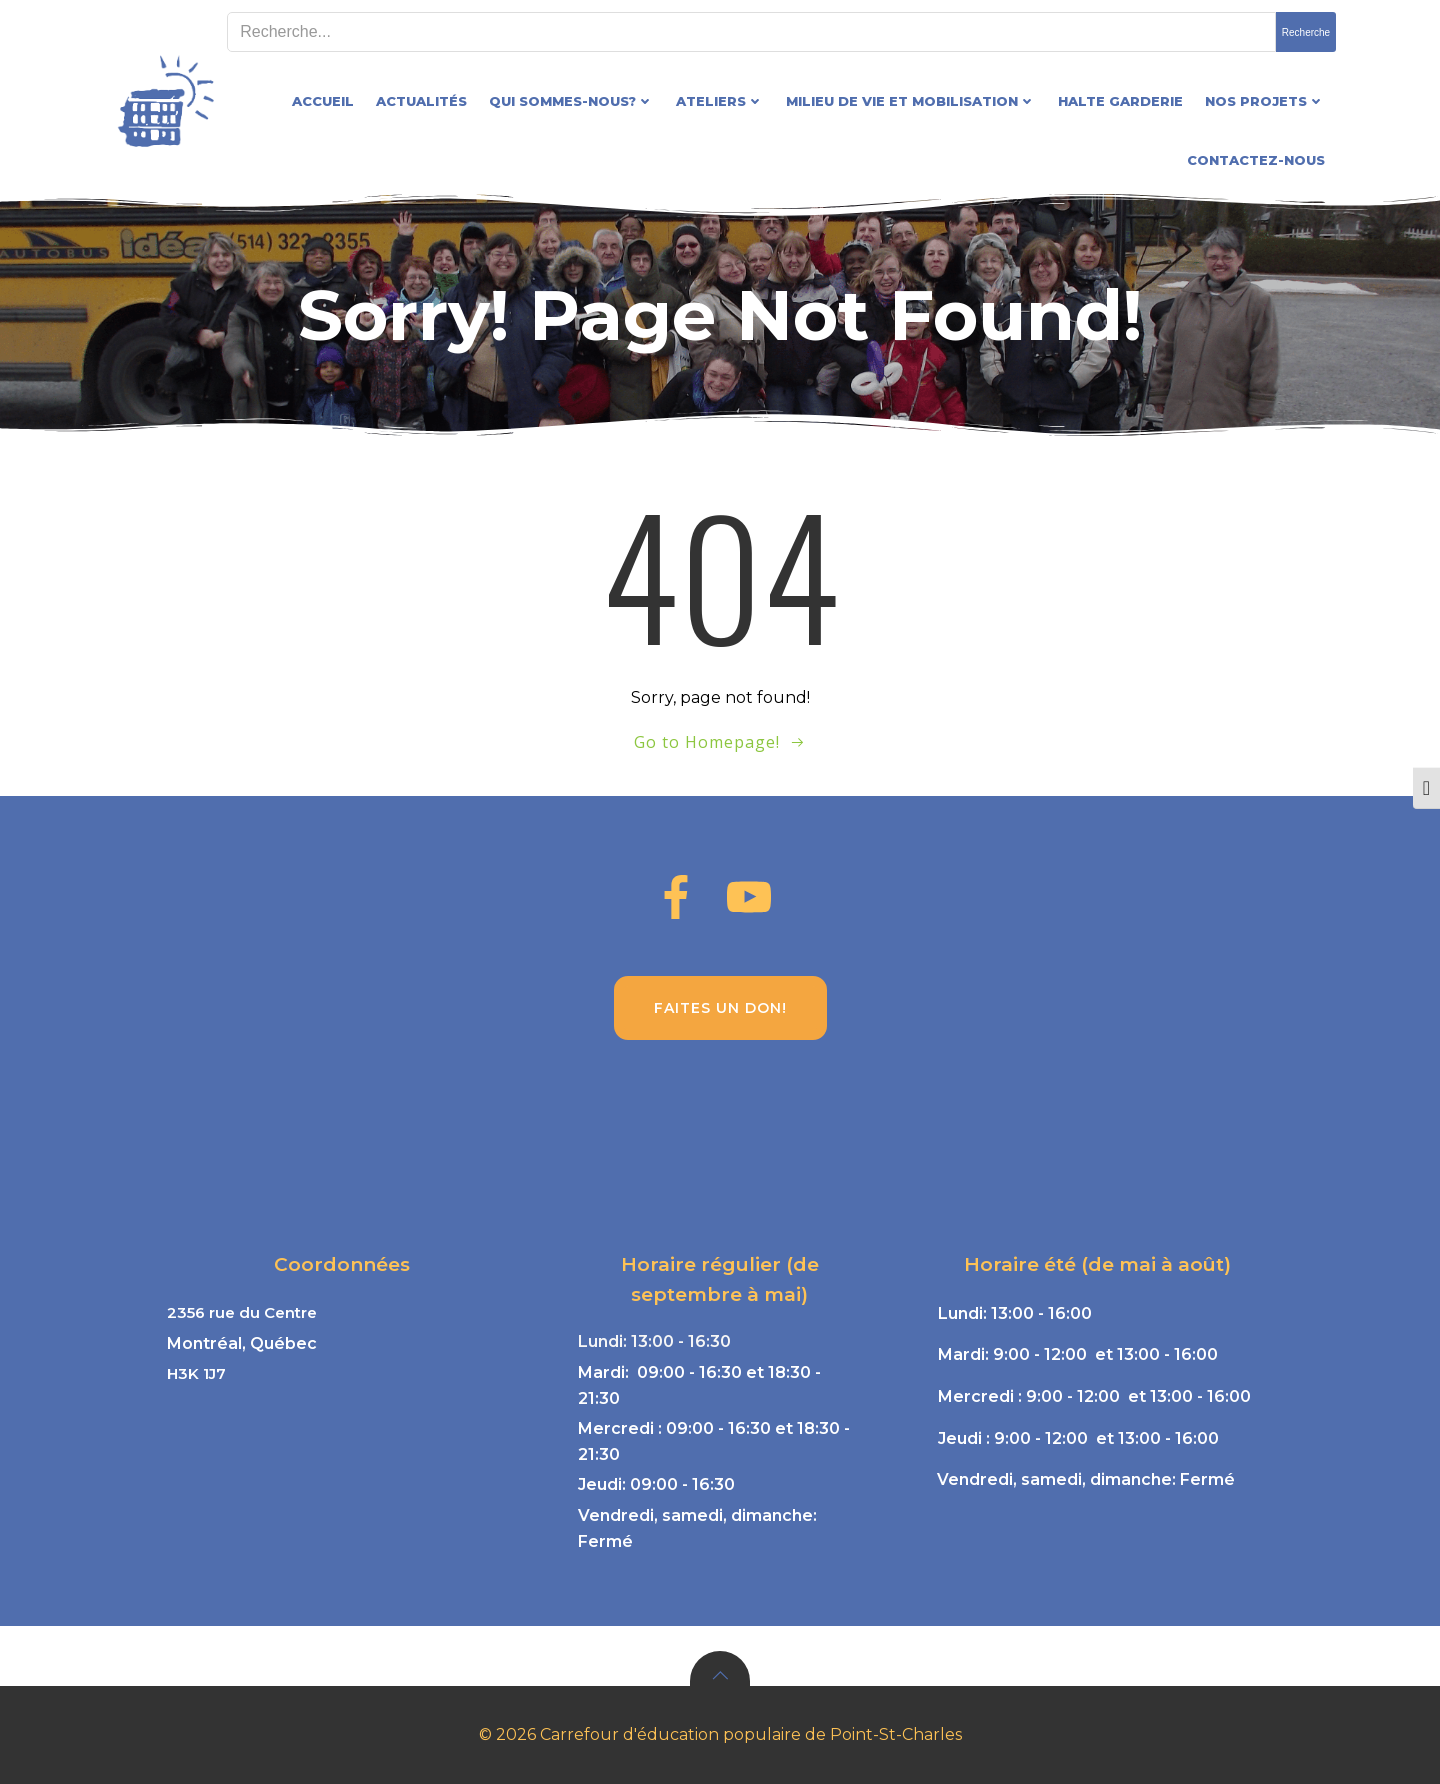  I want to click on Qui sommes-nous?, so click(571, 101).